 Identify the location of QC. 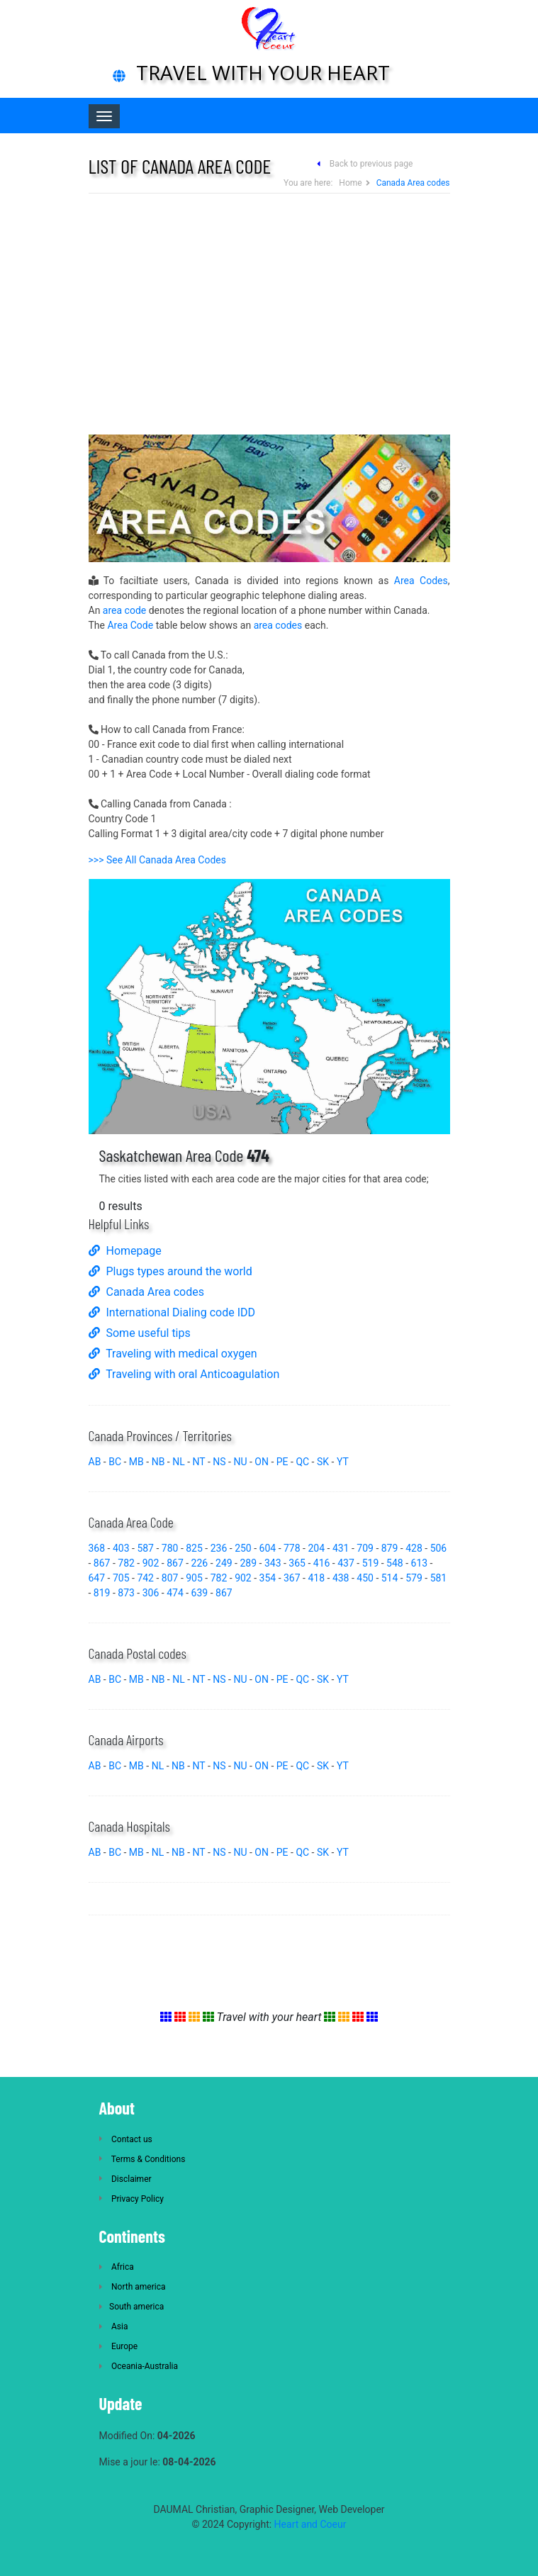
(302, 1461).